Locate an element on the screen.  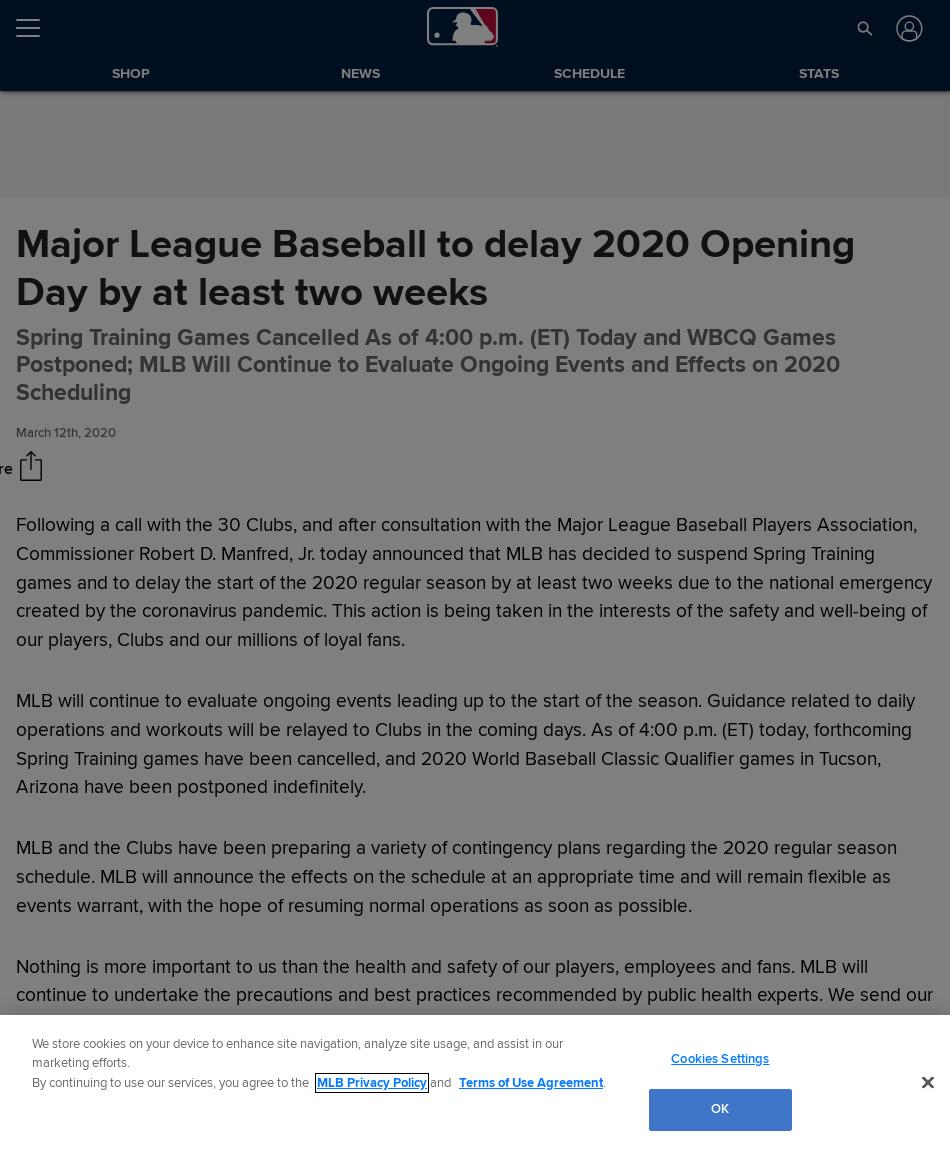
OK is located at coordinates (720, 1109).